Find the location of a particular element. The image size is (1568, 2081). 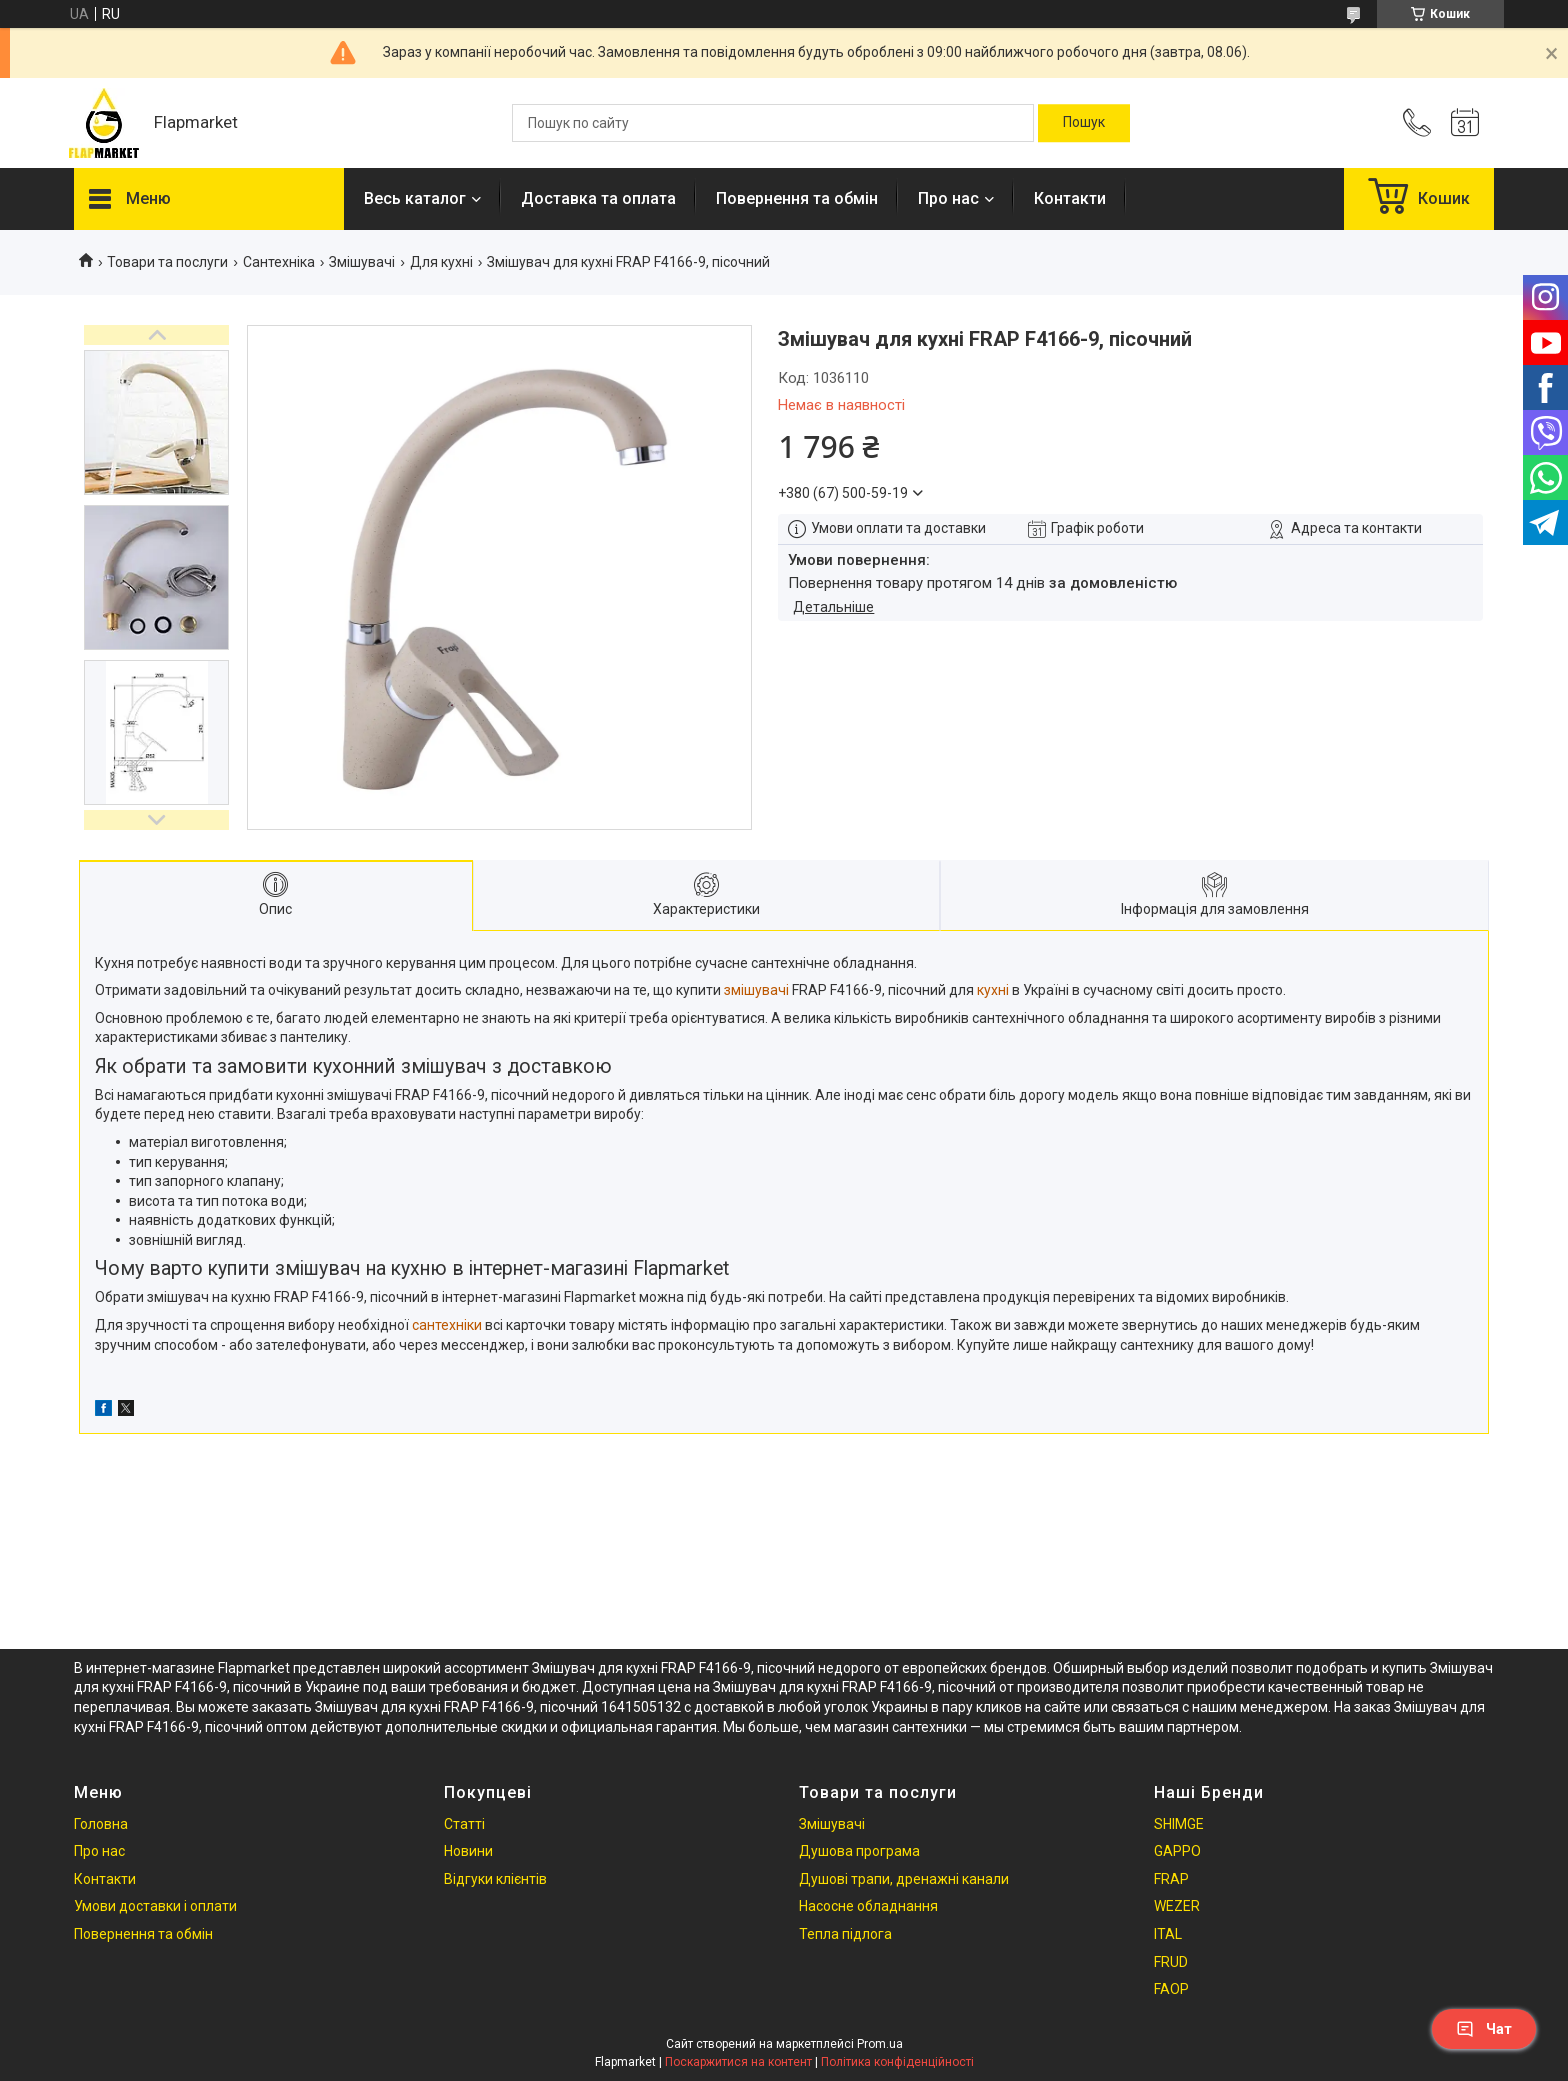

Тепла підлога is located at coordinates (845, 1934).